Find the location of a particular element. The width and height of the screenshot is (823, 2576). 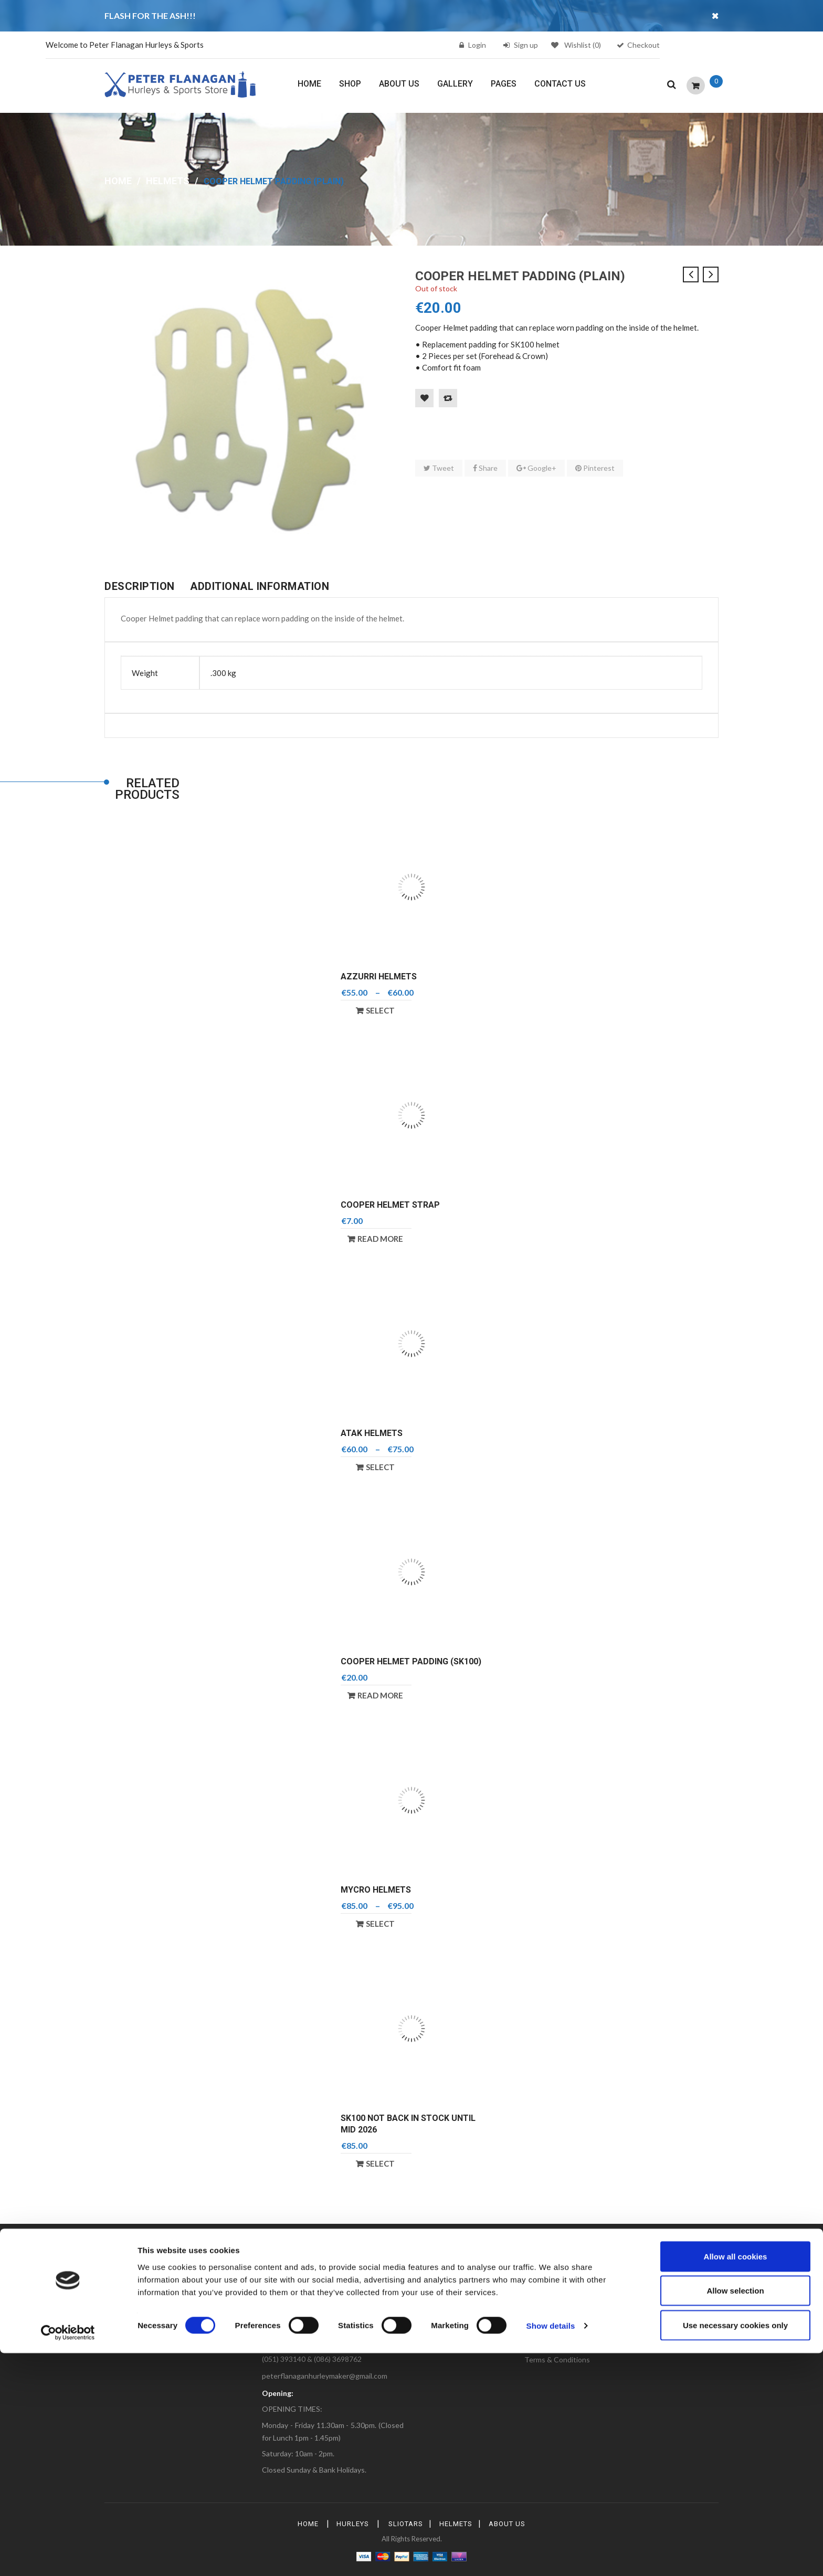

Add to Wishlist is located at coordinates (424, 398).